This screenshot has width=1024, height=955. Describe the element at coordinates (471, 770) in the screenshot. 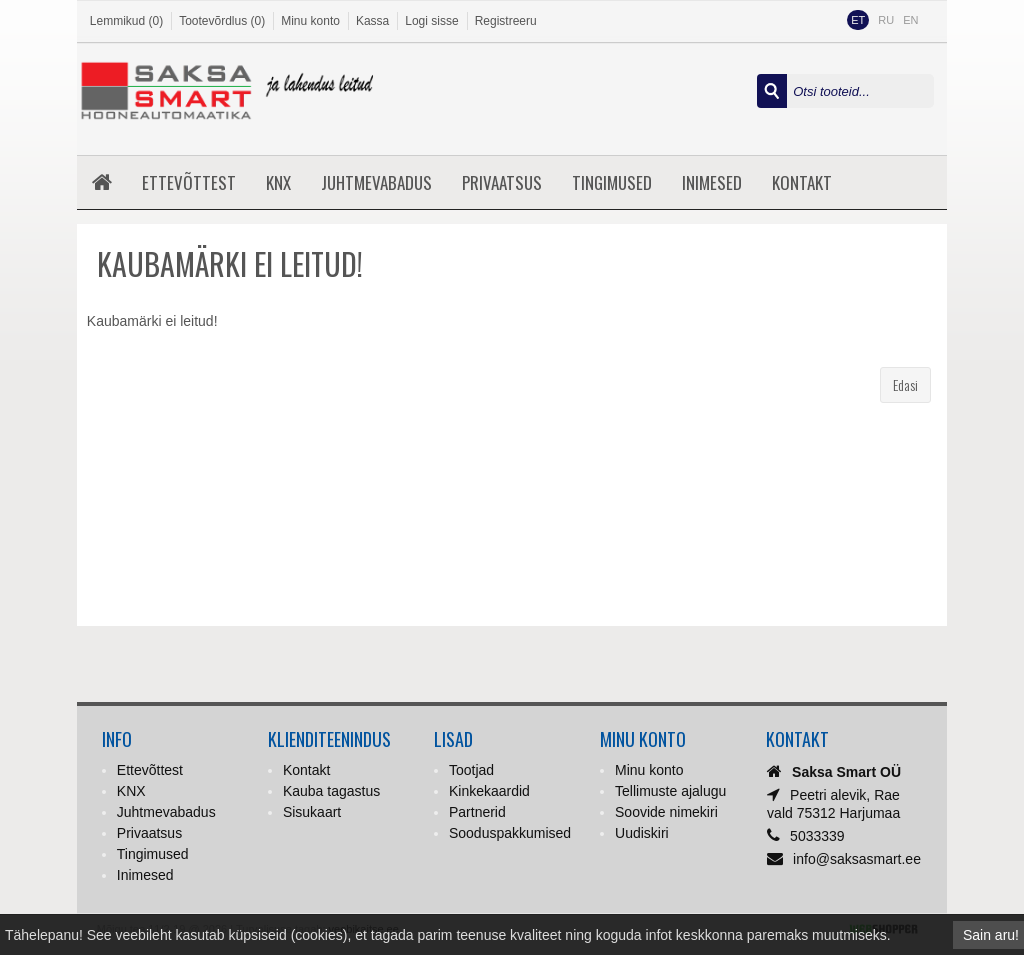

I see `Tootjad` at that location.